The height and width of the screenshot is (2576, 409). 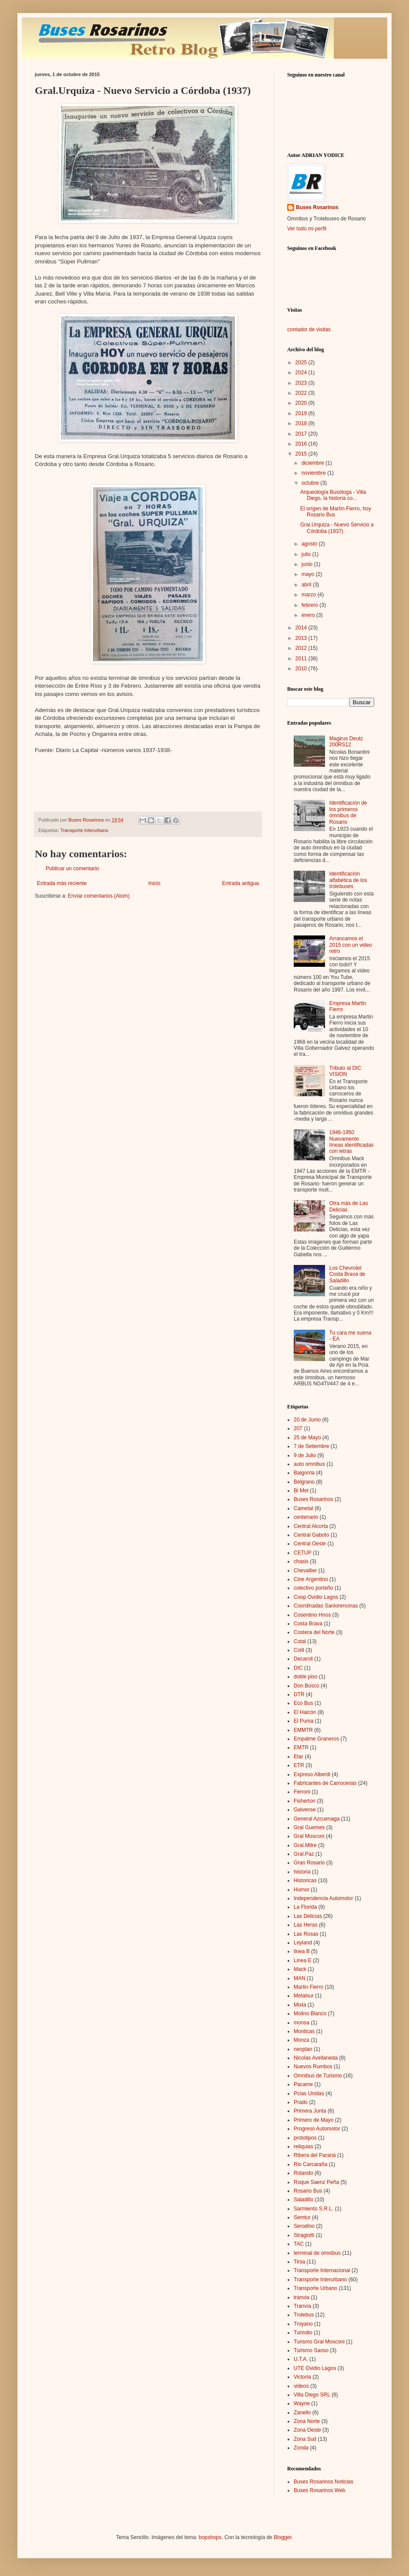 I want to click on Metalsur, so click(x=304, y=1996).